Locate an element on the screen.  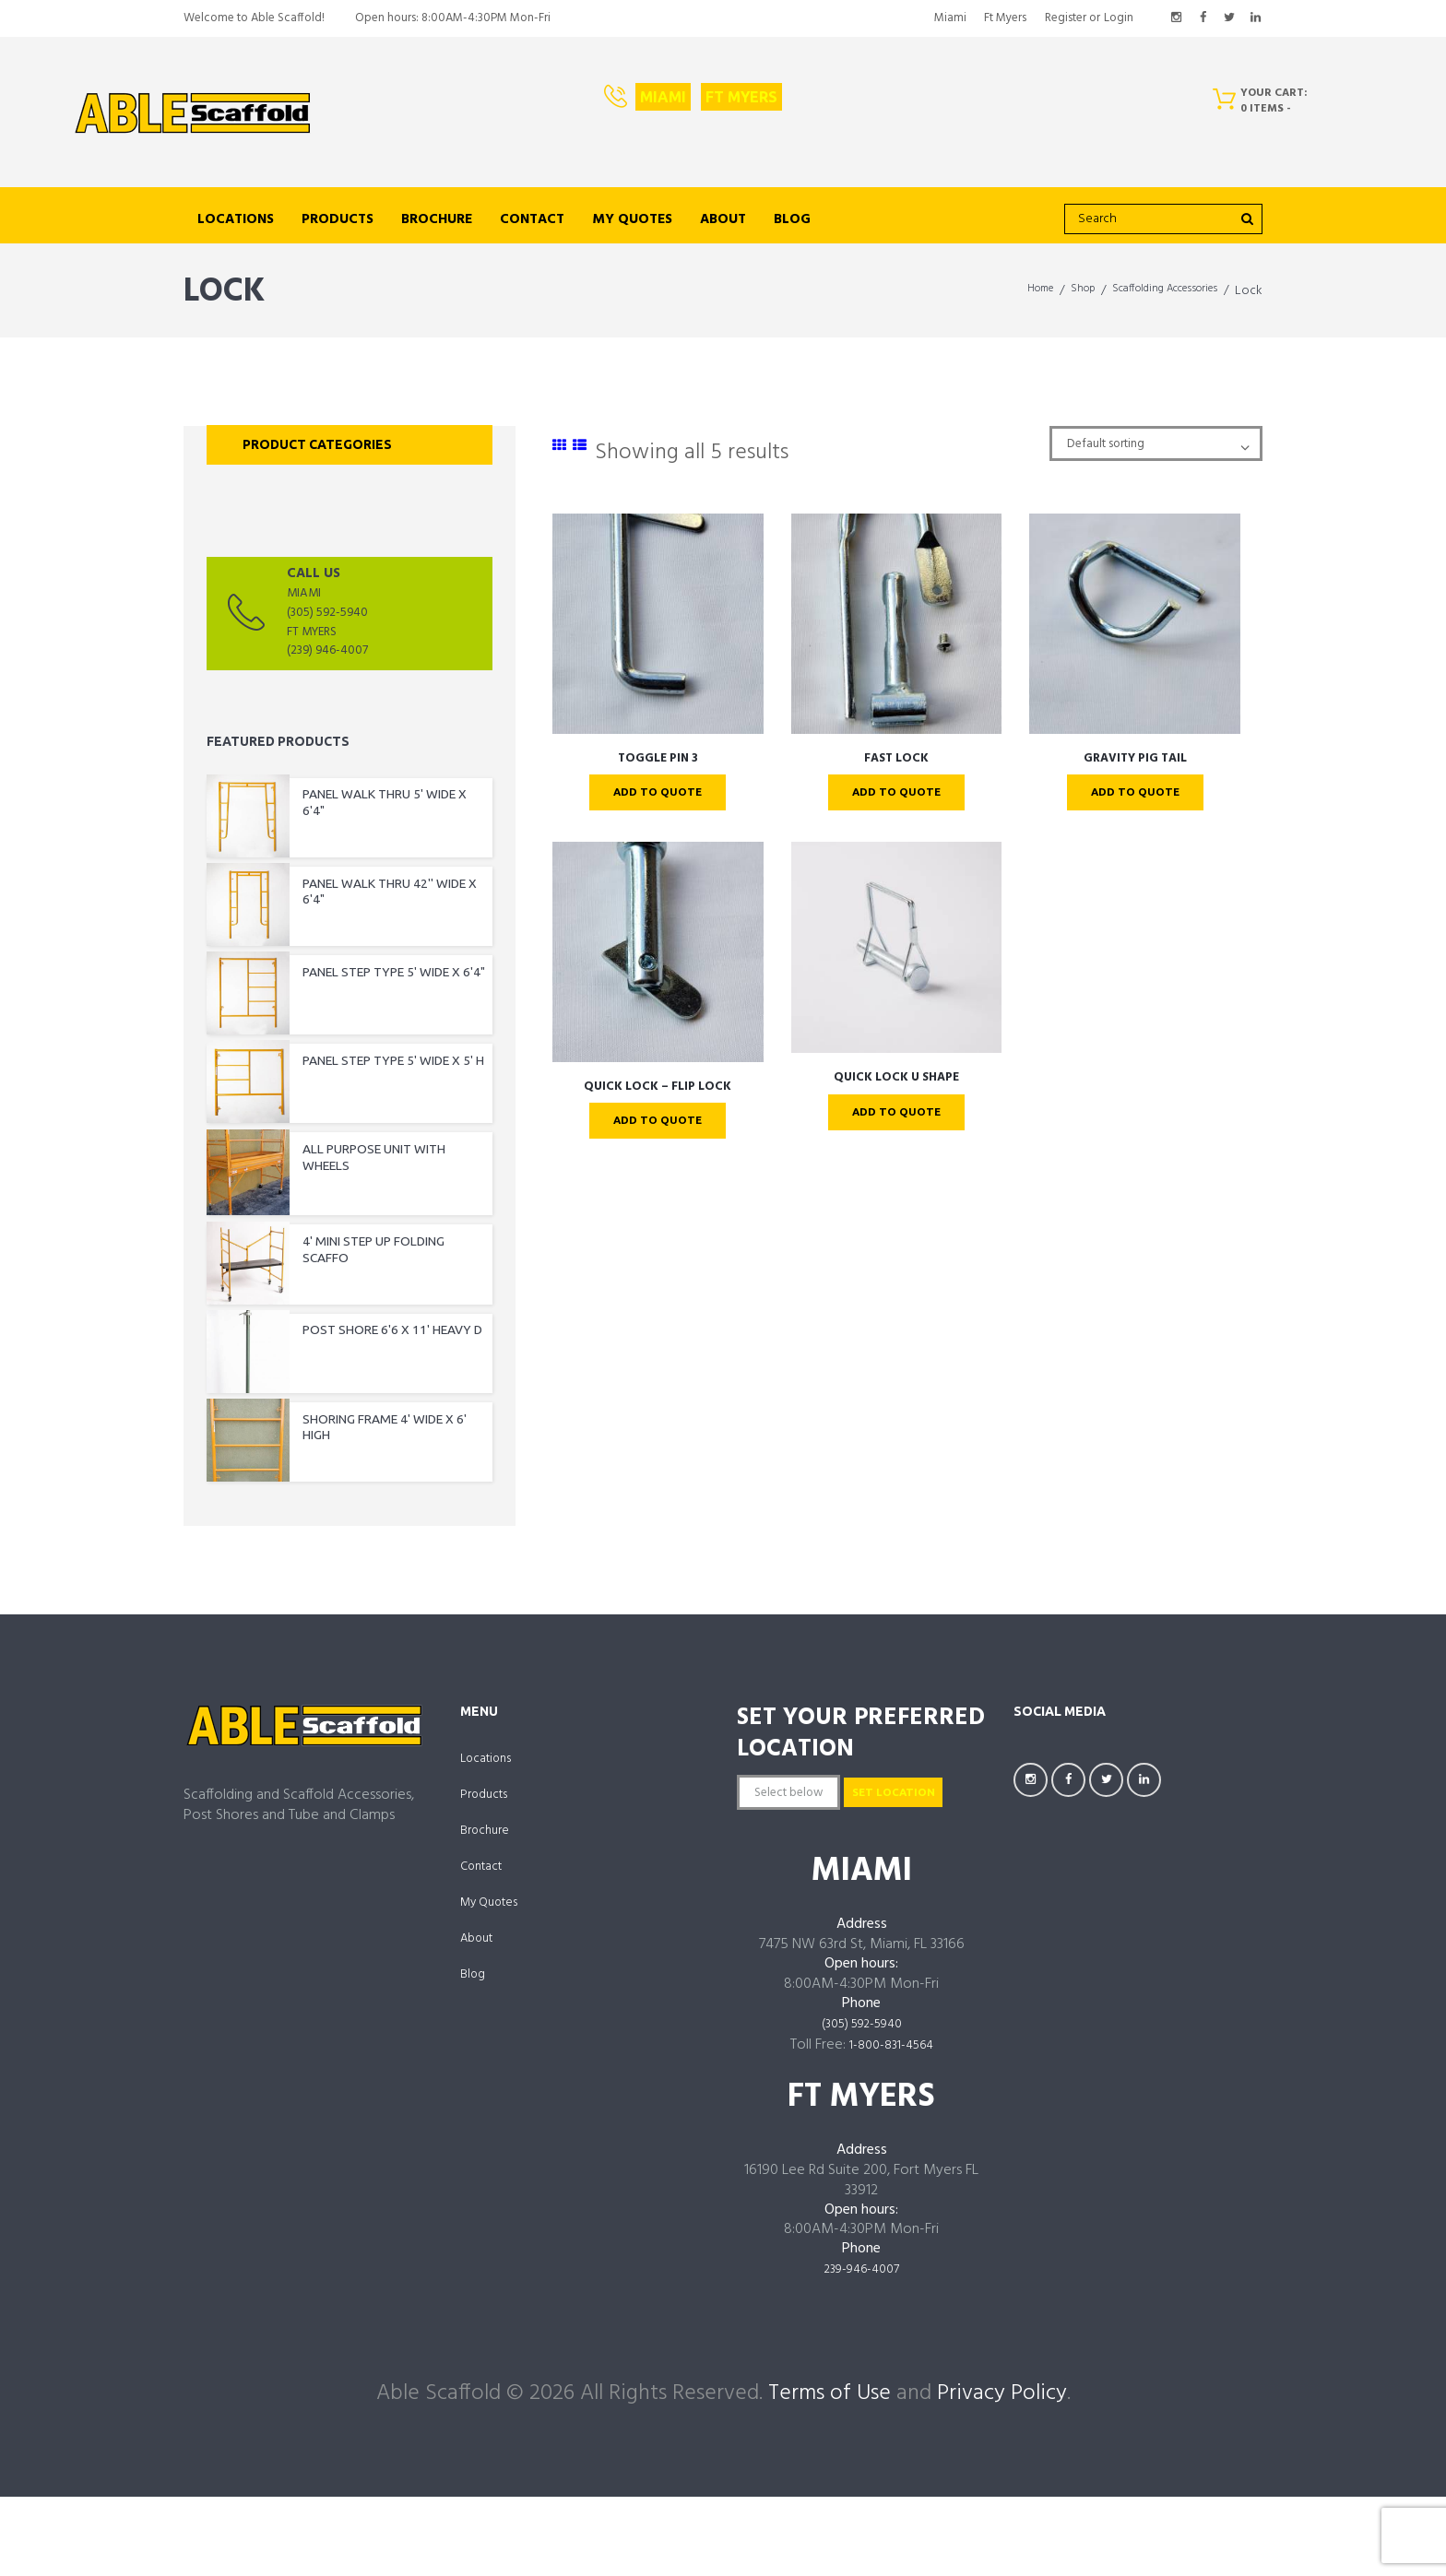
[Cart] is located at coordinates (1267, 105).